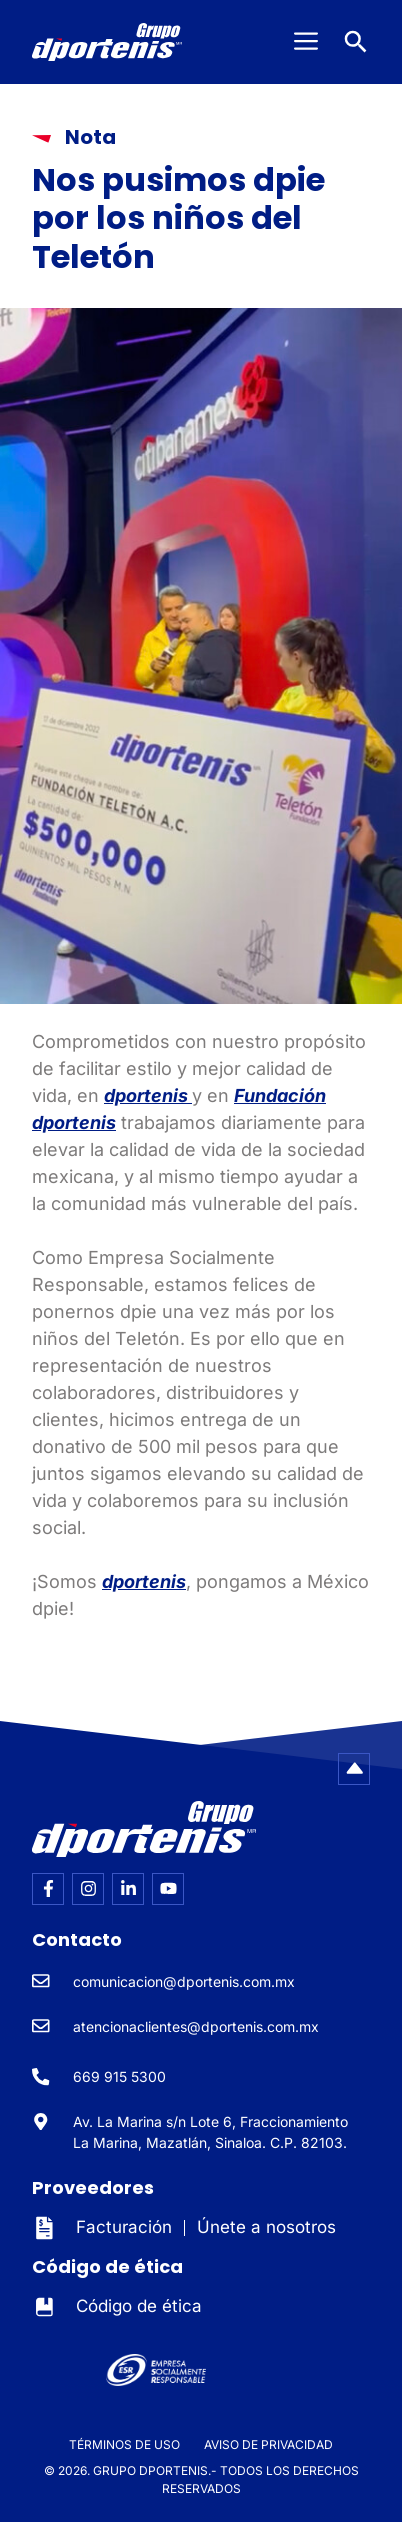  What do you see at coordinates (268, 2444) in the screenshot?
I see `AVISO DE PRIVACIDAD` at bounding box center [268, 2444].